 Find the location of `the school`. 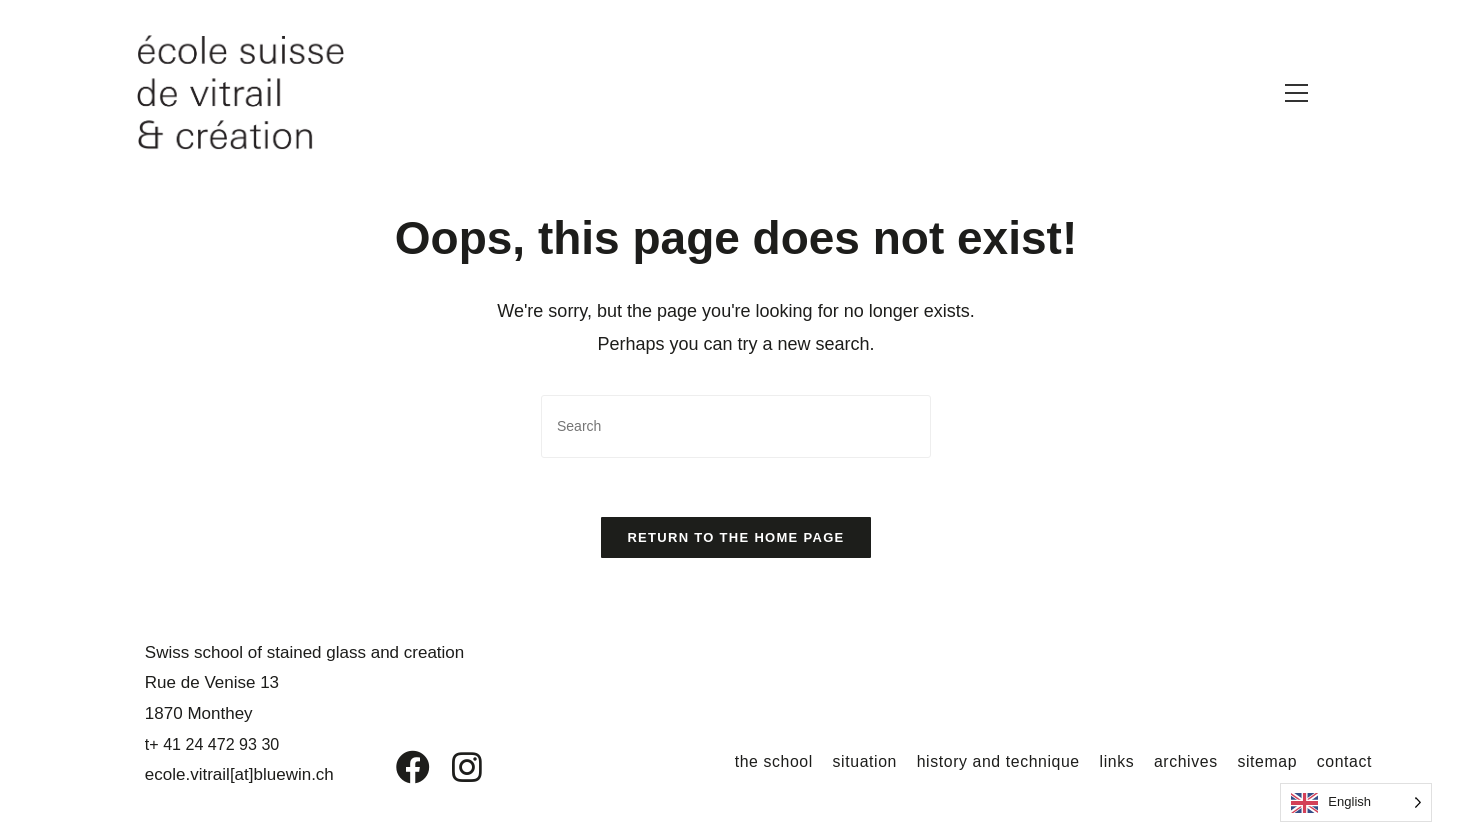

the school is located at coordinates (769, 762).